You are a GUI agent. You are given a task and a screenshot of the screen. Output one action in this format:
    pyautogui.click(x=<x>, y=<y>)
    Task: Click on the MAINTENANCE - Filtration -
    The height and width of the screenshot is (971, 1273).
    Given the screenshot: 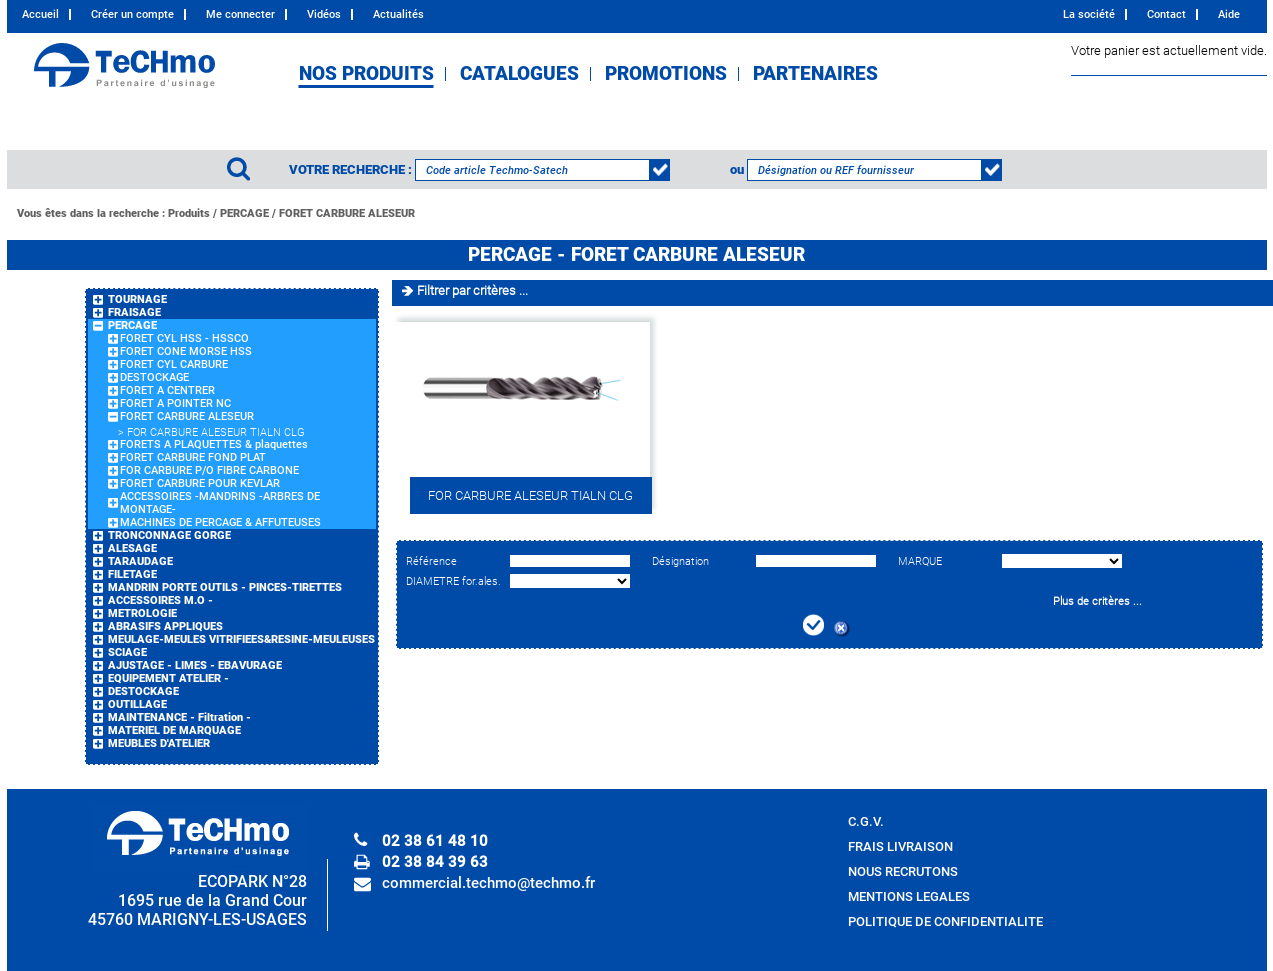 What is the action you would take?
    pyautogui.click(x=179, y=717)
    